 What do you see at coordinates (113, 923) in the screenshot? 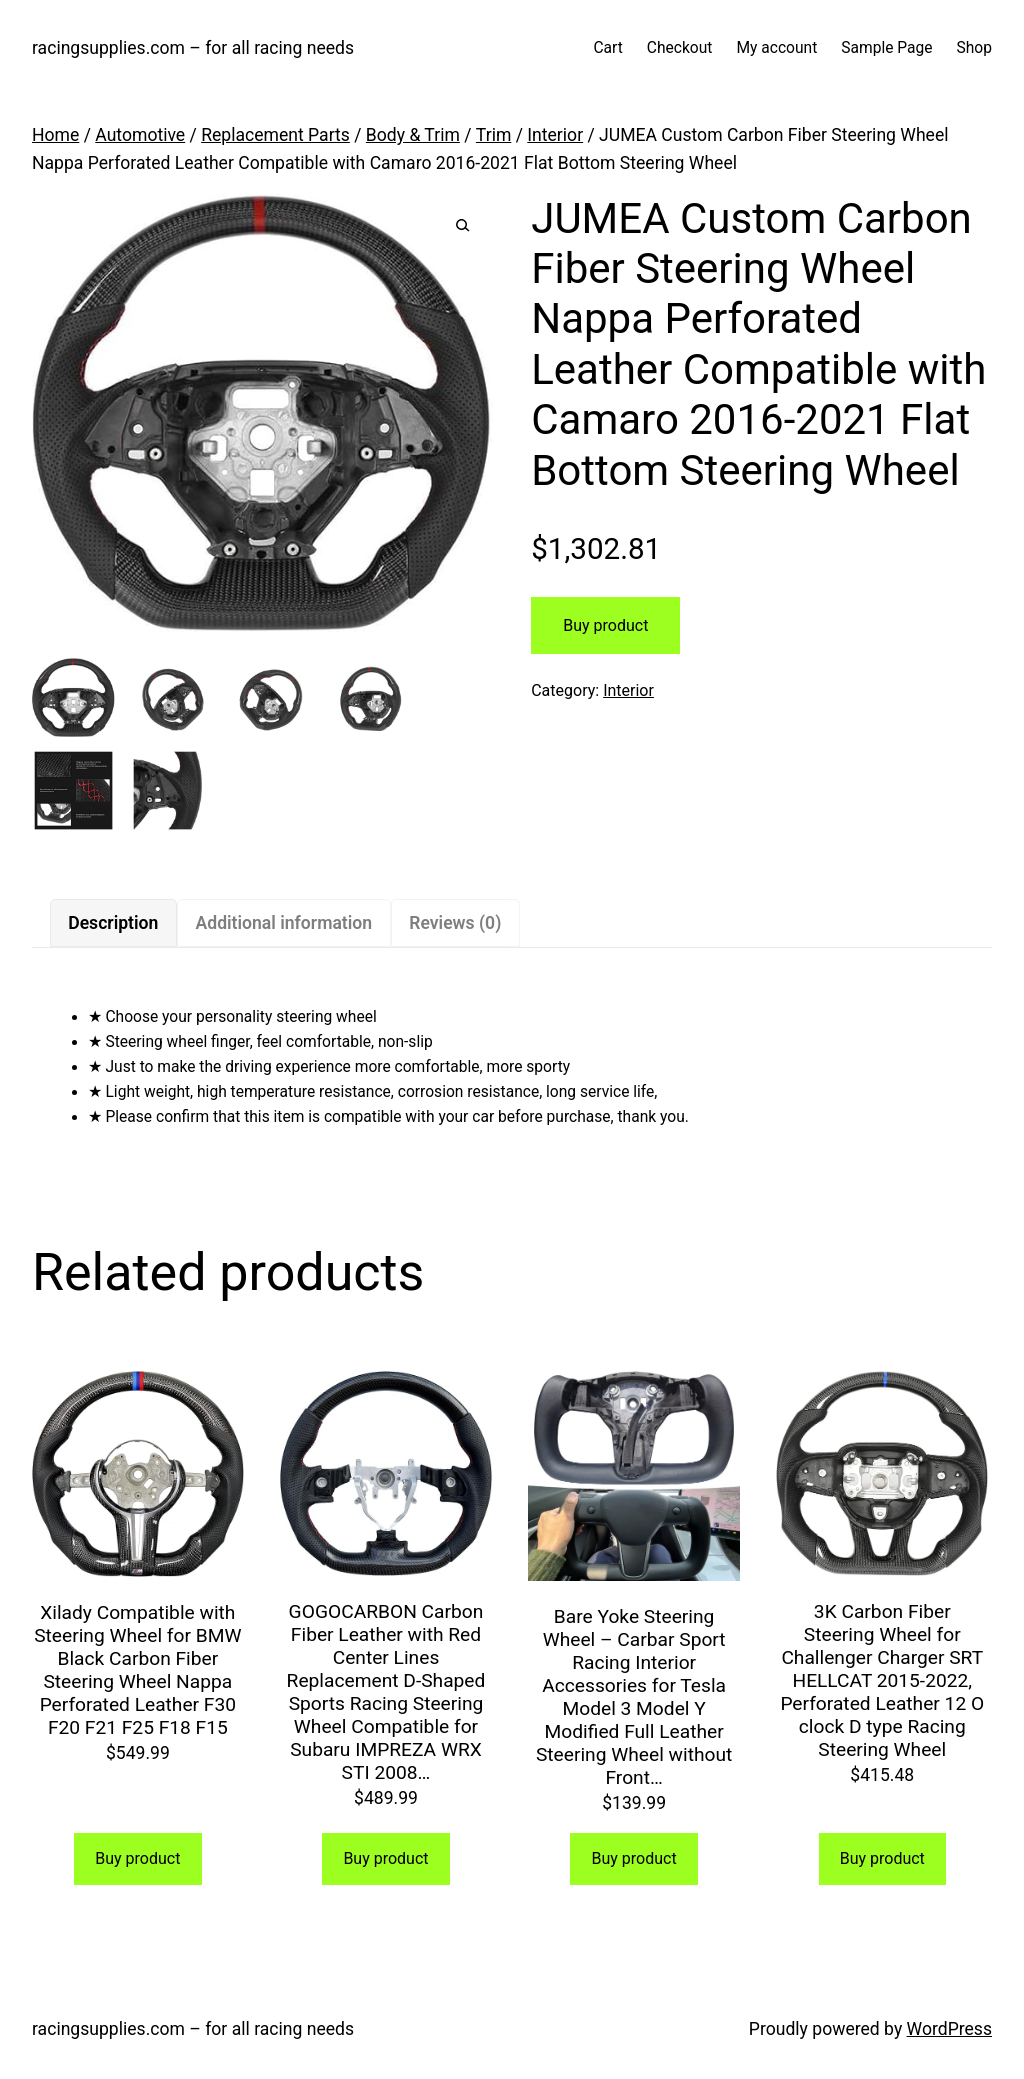
I see `Description` at bounding box center [113, 923].